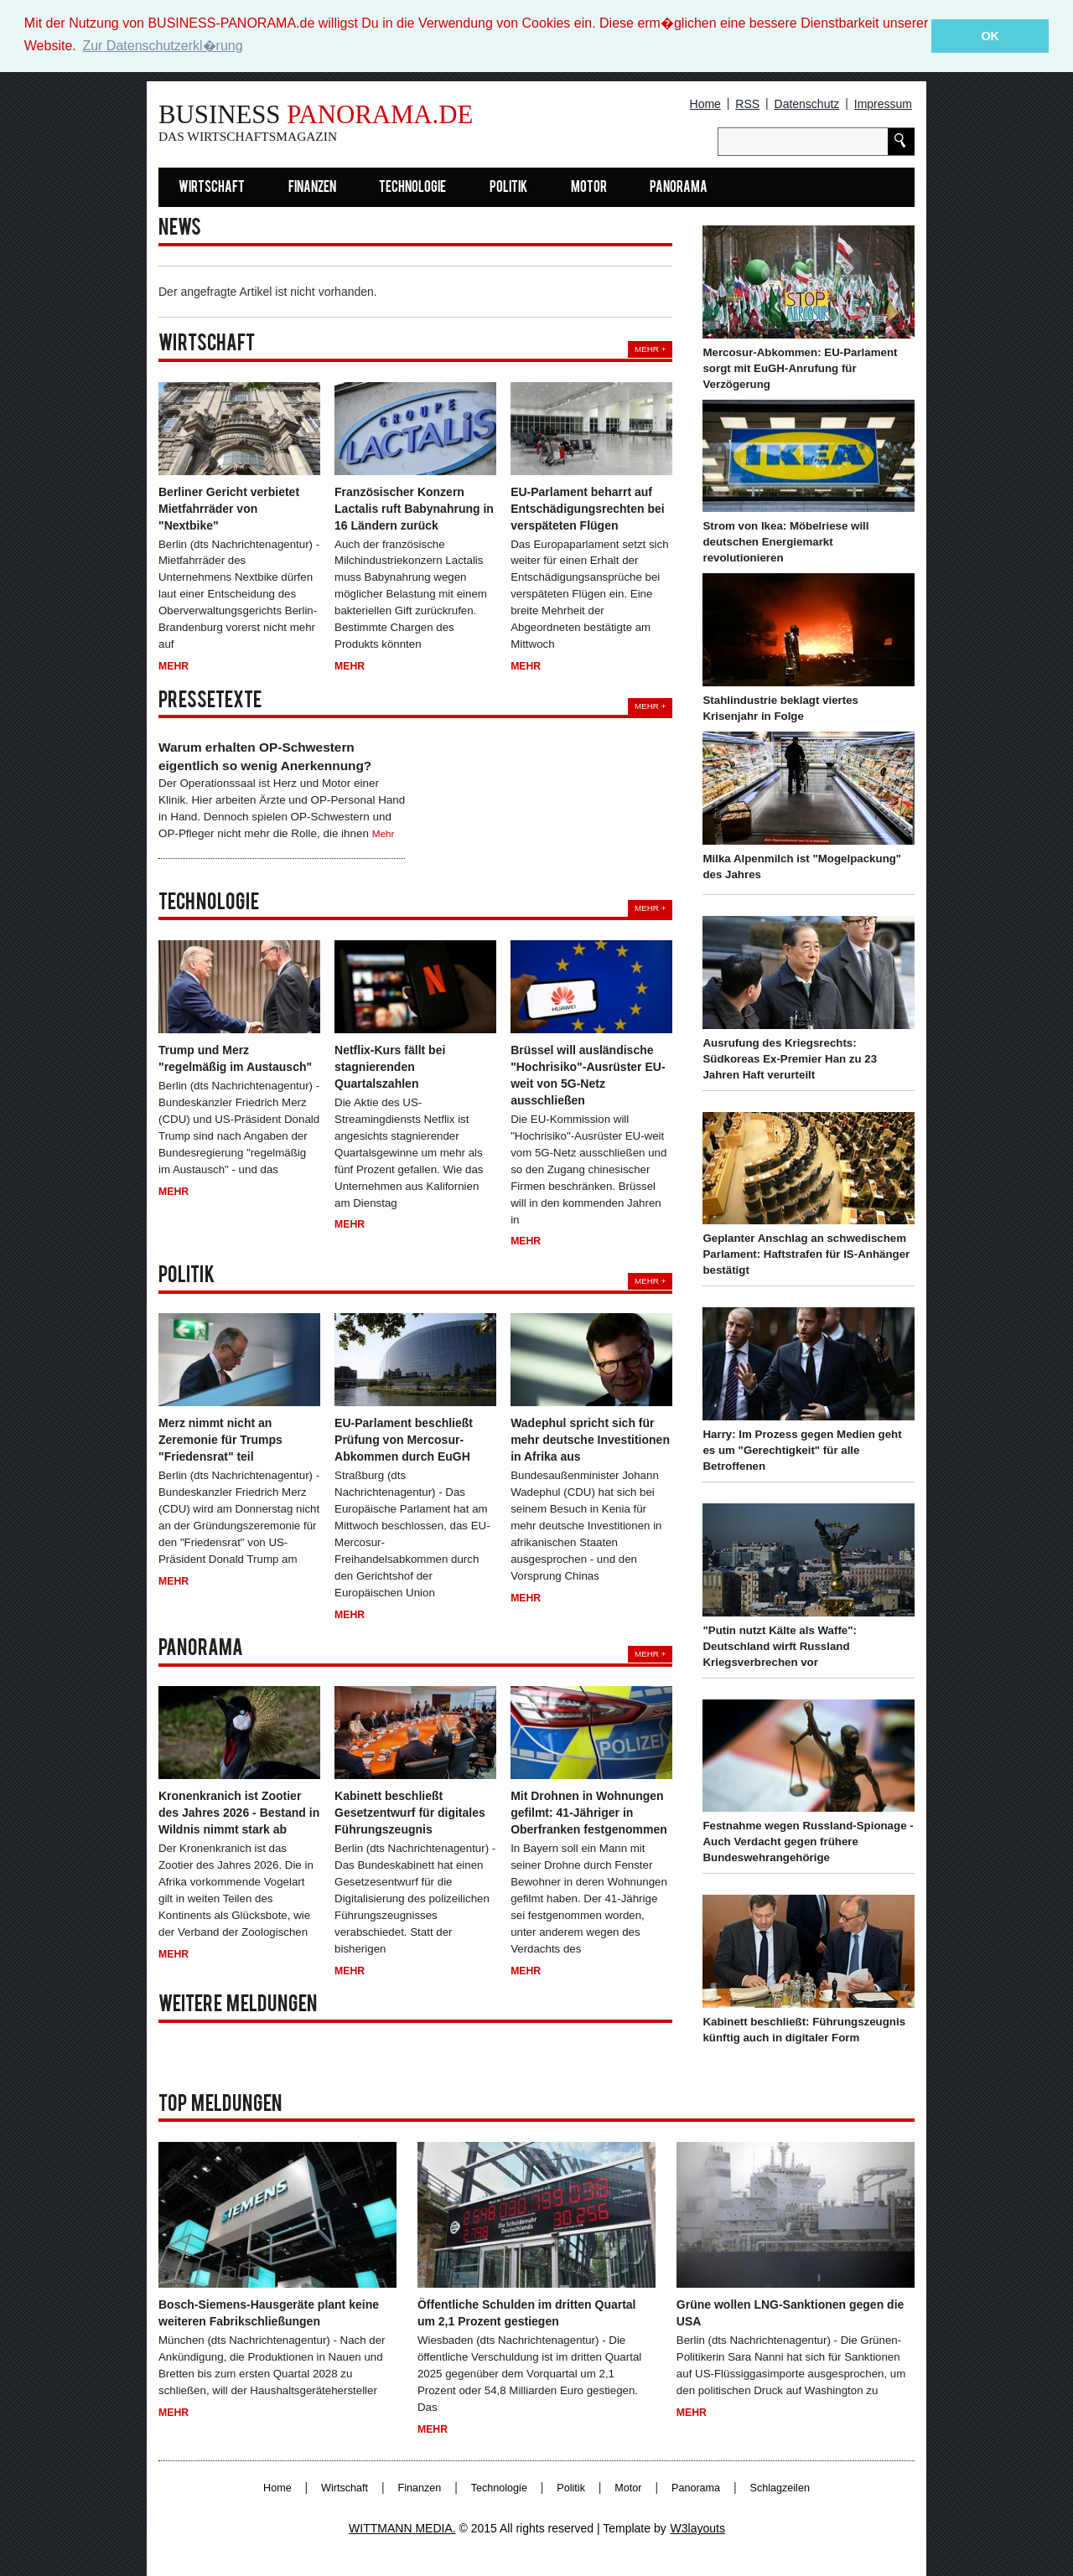 The image size is (1073, 2576). What do you see at coordinates (790, 2312) in the screenshot?
I see `Grüne wollen LNG-Sanktionen gegen die USA` at bounding box center [790, 2312].